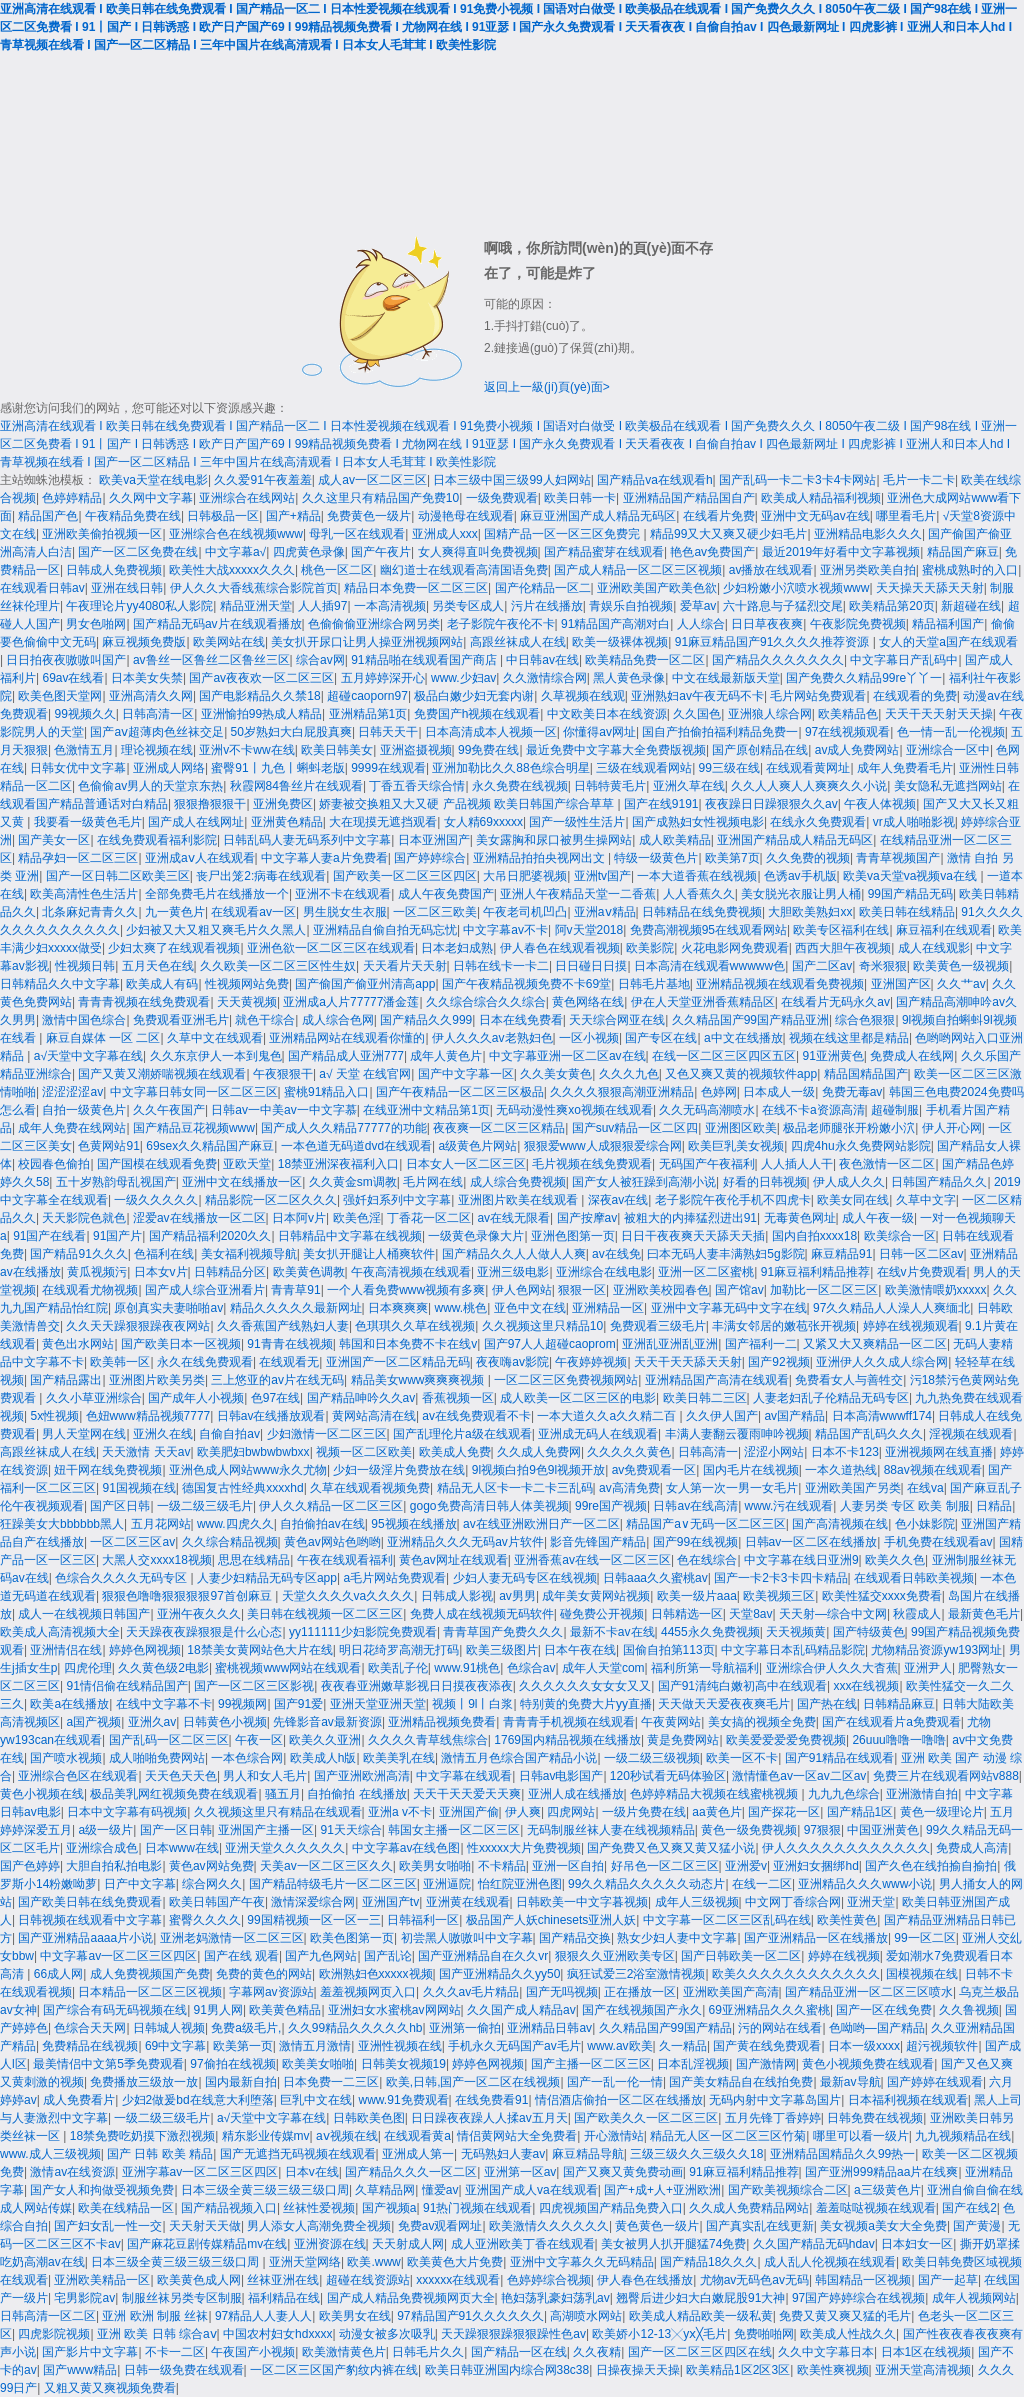 The width and height of the screenshot is (1024, 2397). I want to click on 久久久av毛片精品, so click(471, 1992).